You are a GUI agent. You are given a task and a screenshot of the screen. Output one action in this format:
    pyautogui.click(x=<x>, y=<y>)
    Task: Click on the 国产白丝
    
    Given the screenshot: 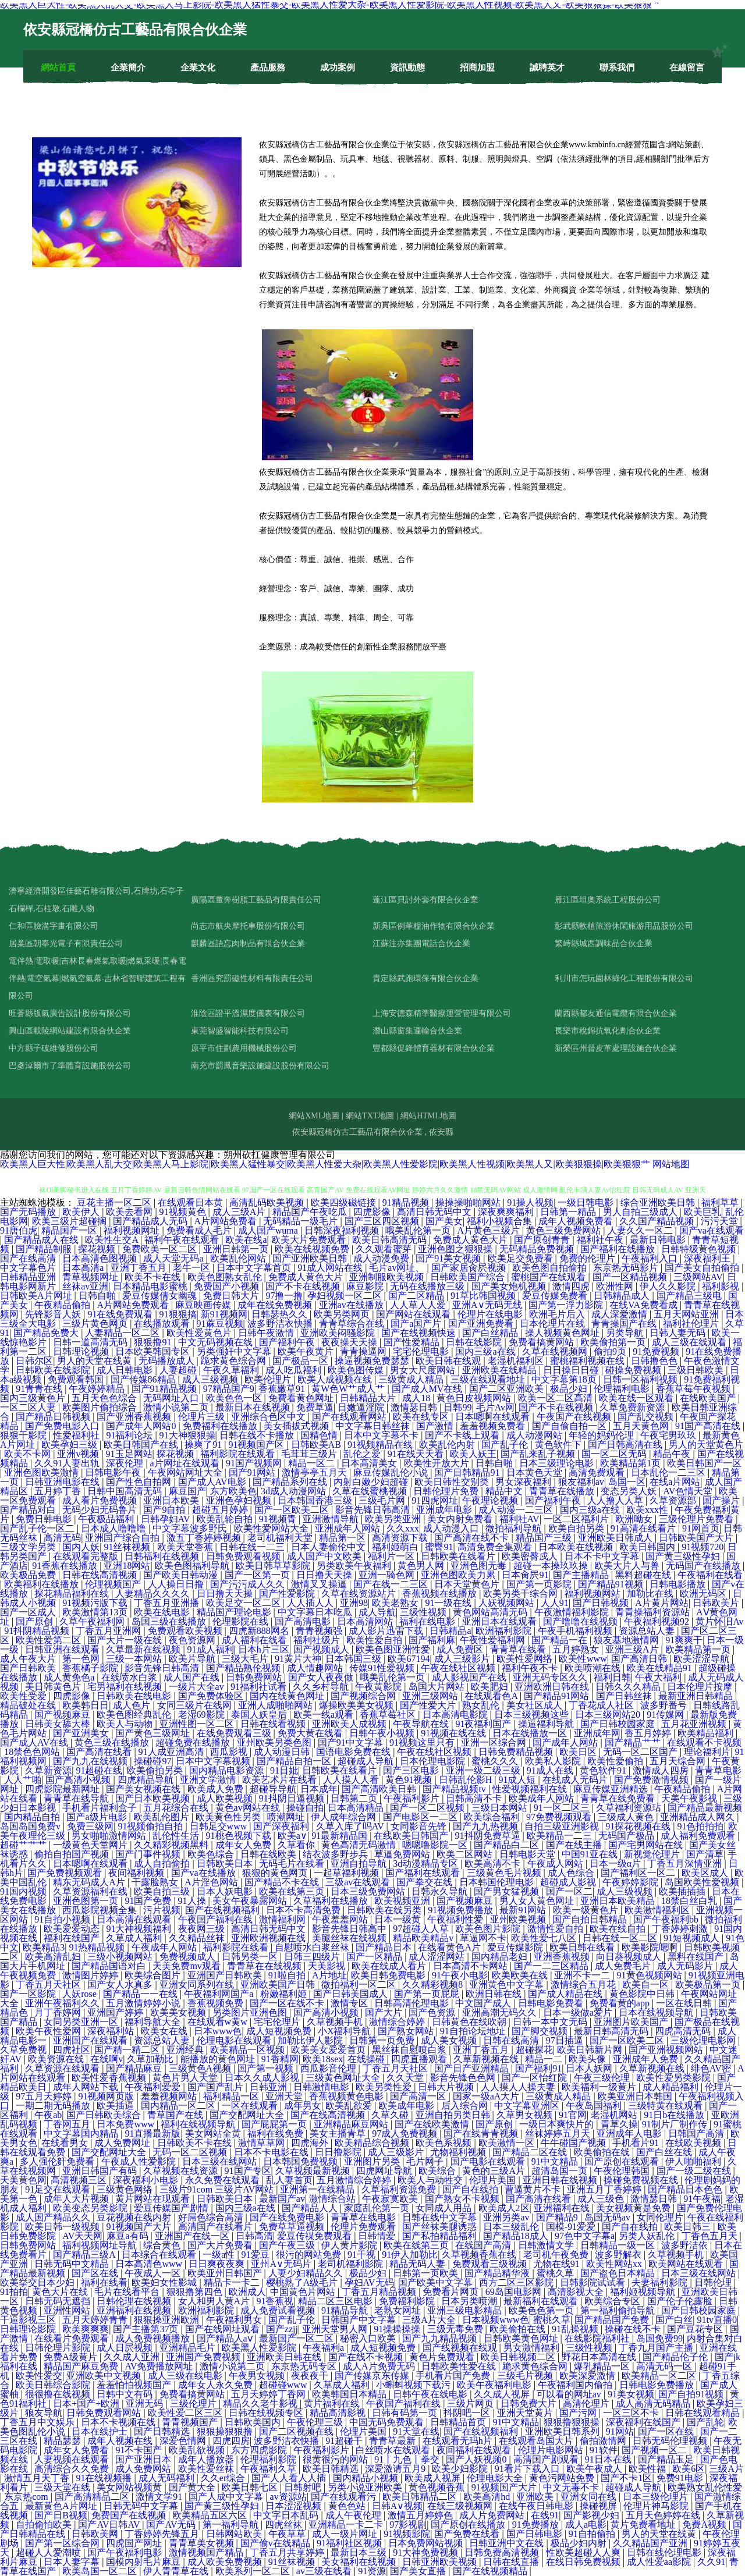 What is the action you would take?
    pyautogui.click(x=674, y=2320)
    